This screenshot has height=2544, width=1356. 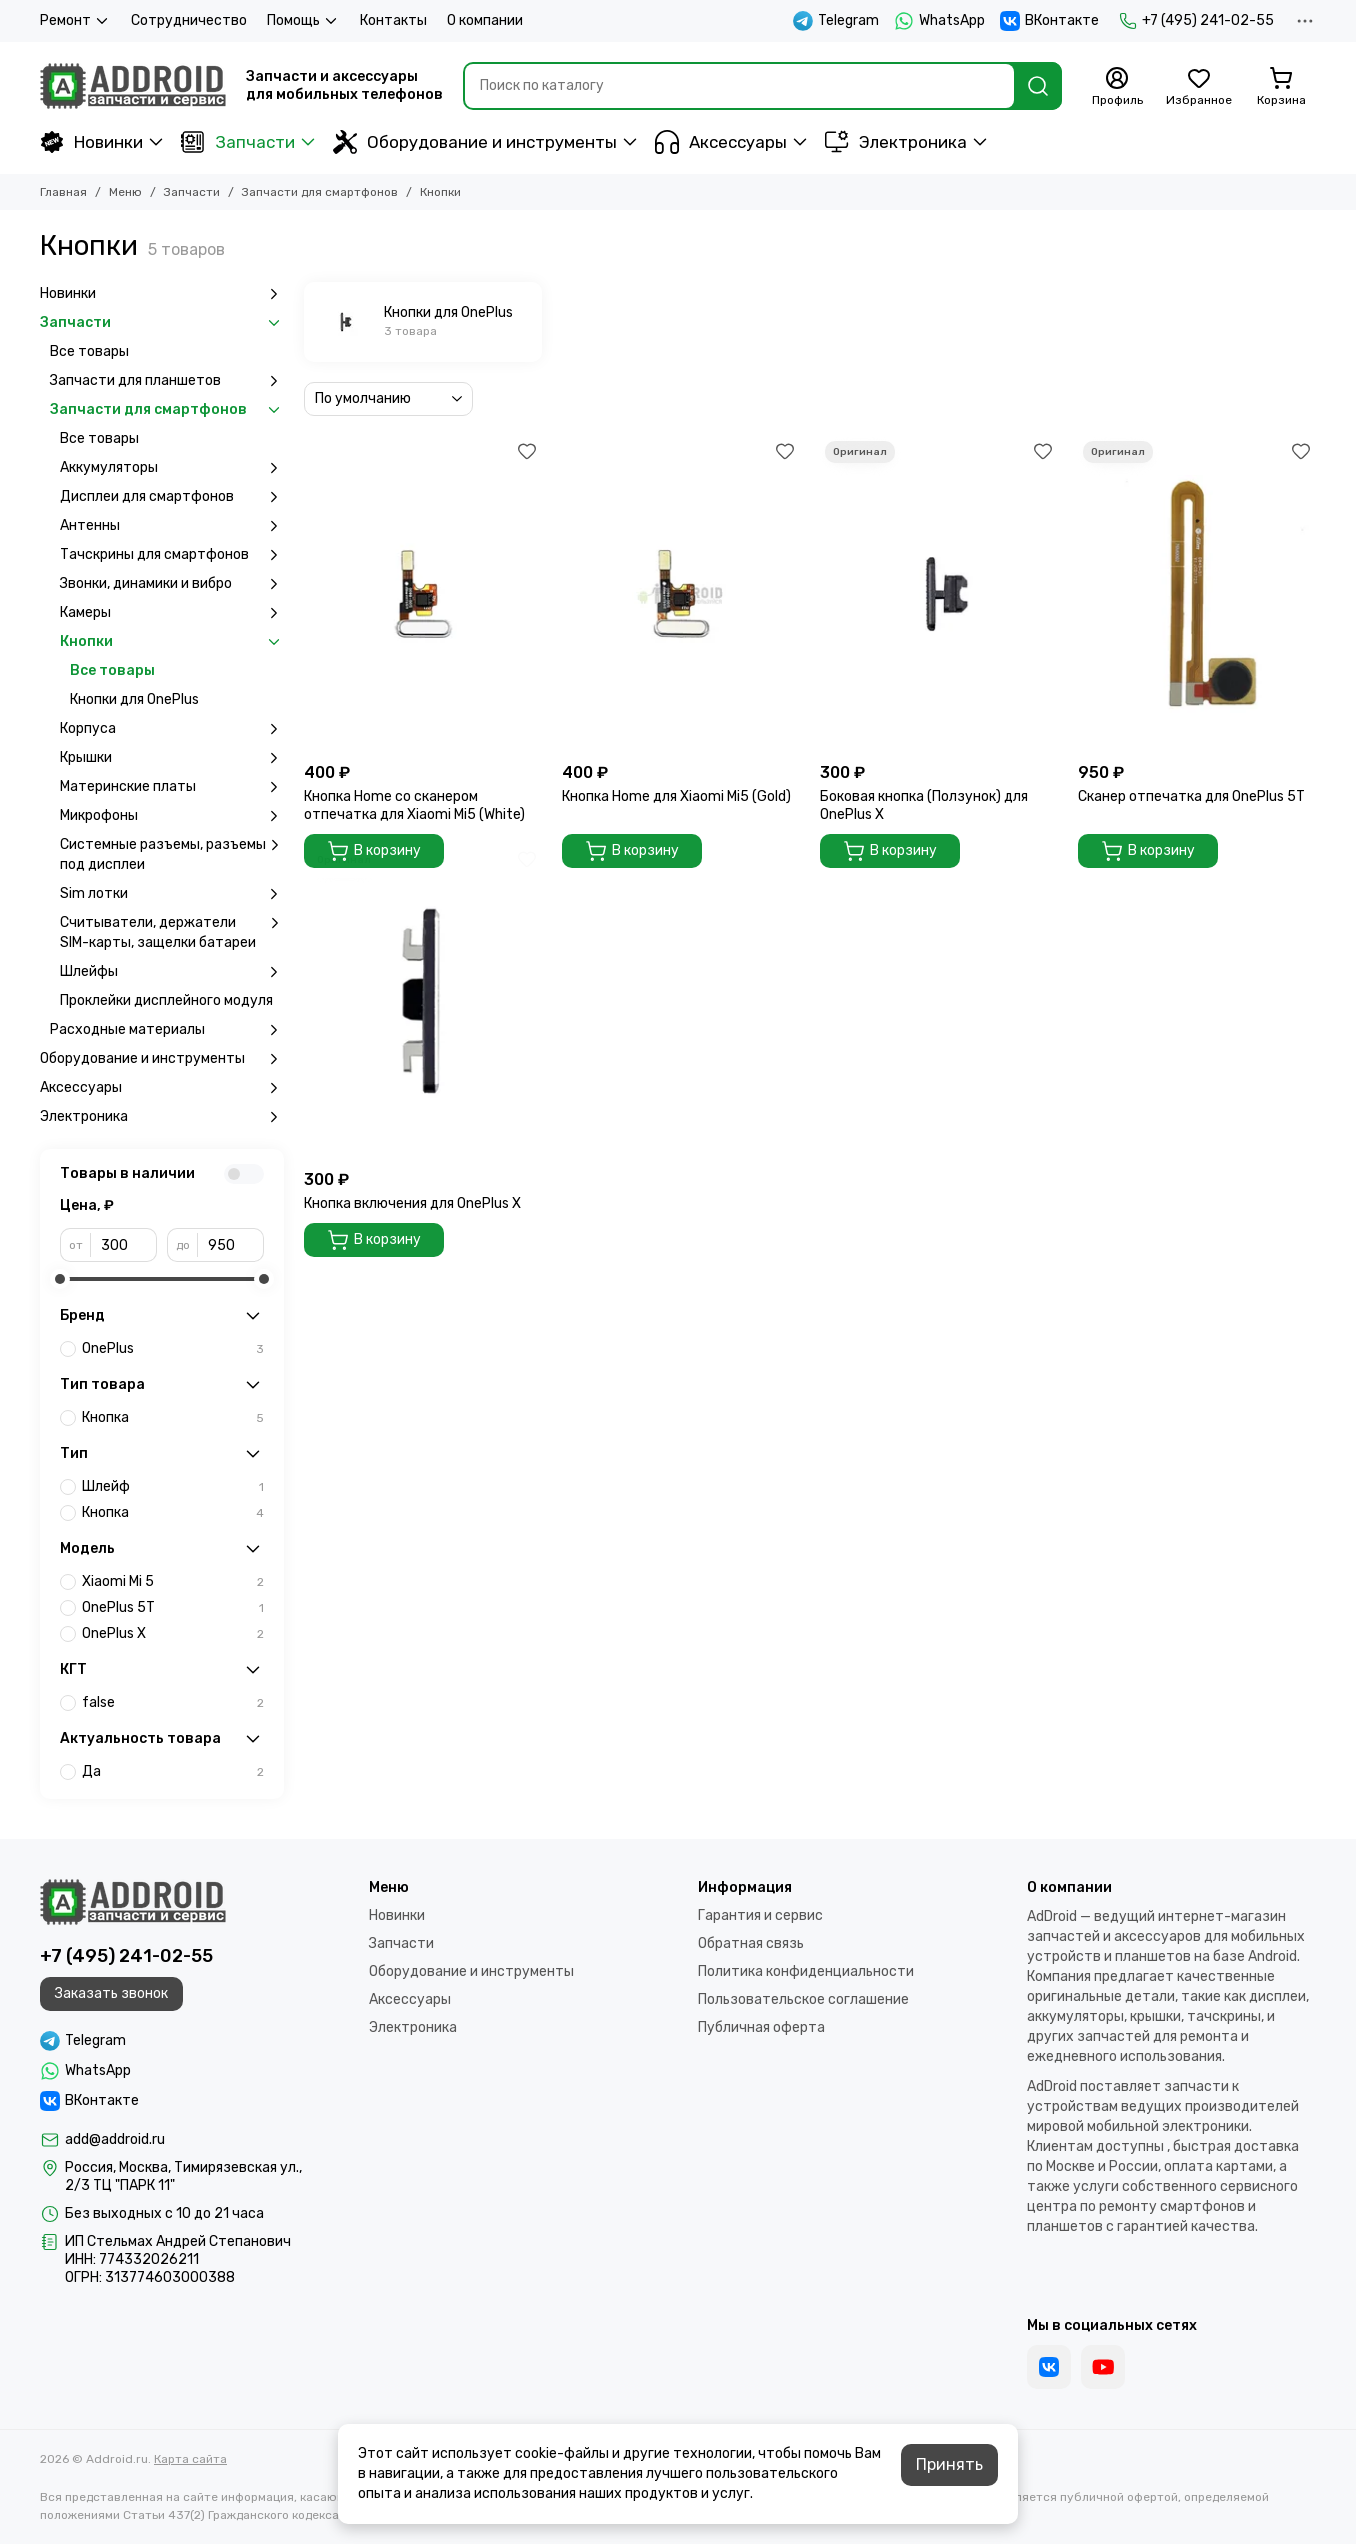 What do you see at coordinates (896, 142) in the screenshot?
I see `Электроника` at bounding box center [896, 142].